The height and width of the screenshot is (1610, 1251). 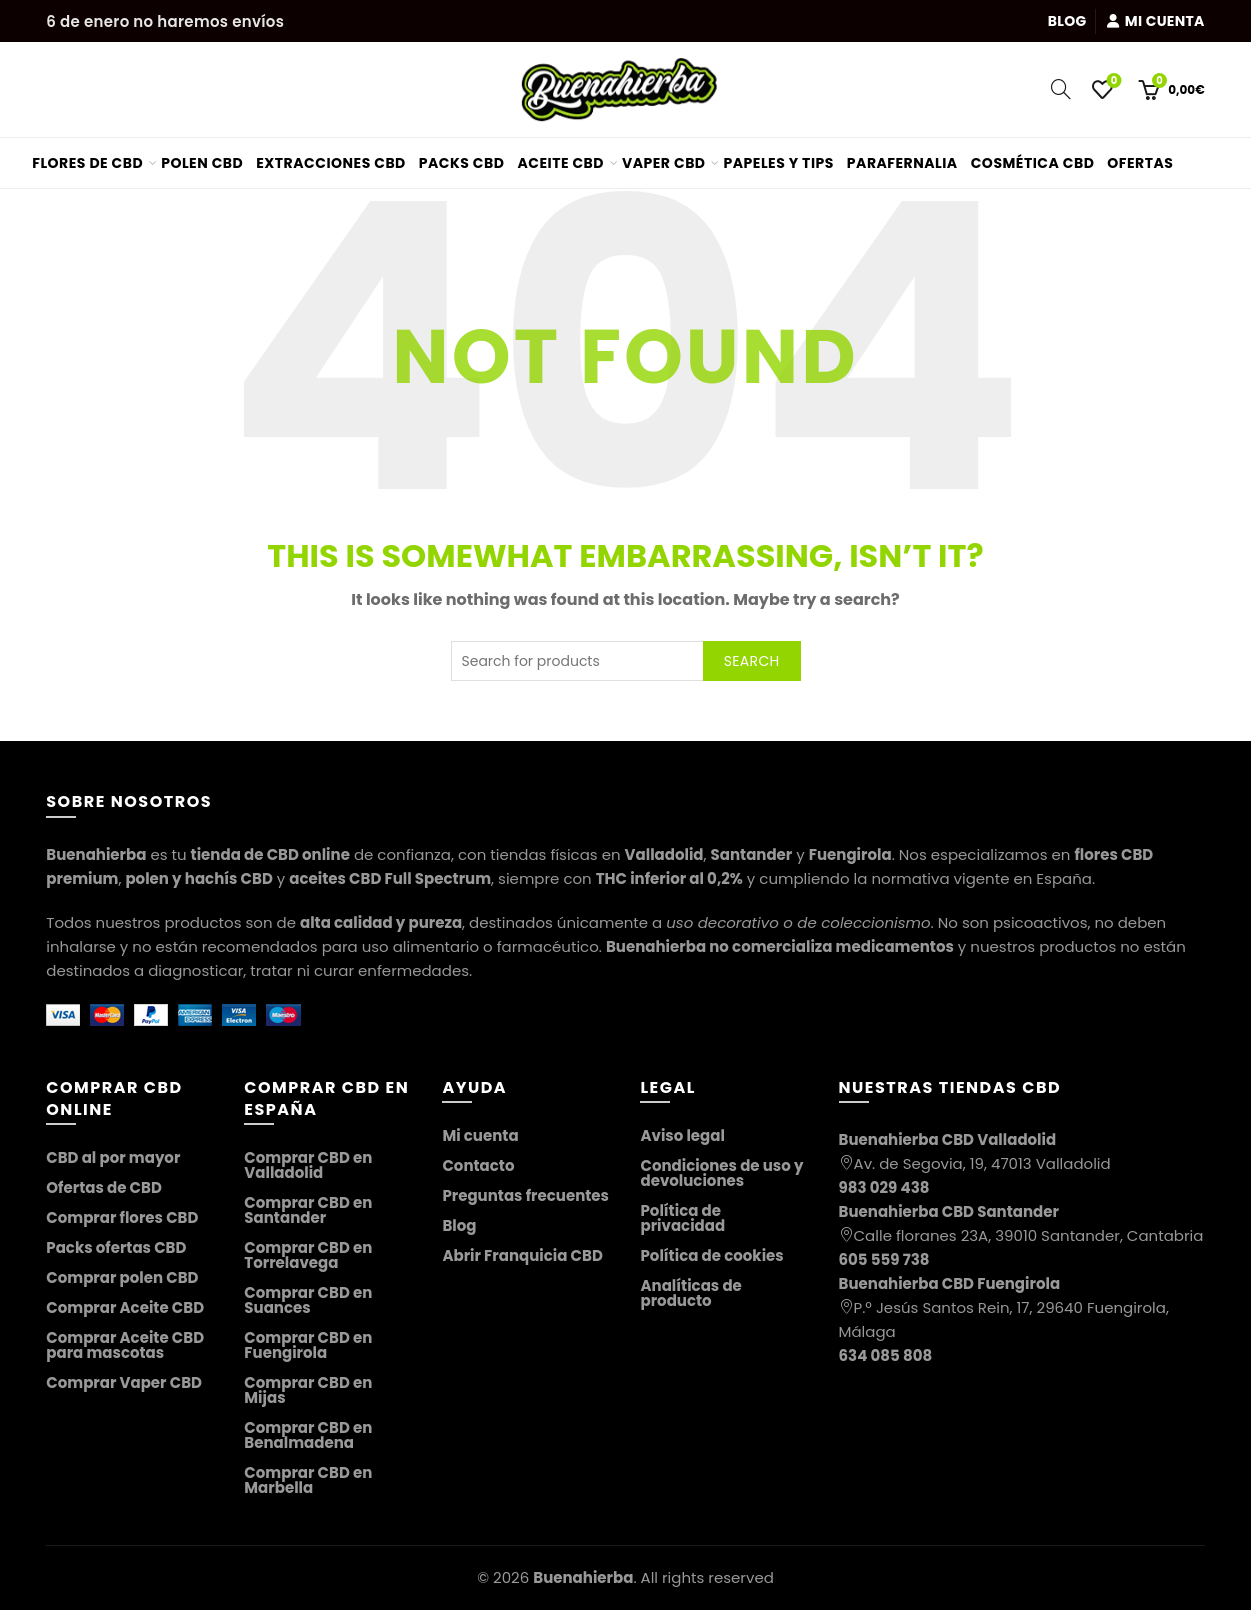 What do you see at coordinates (1061, 89) in the screenshot?
I see `[Search]` at bounding box center [1061, 89].